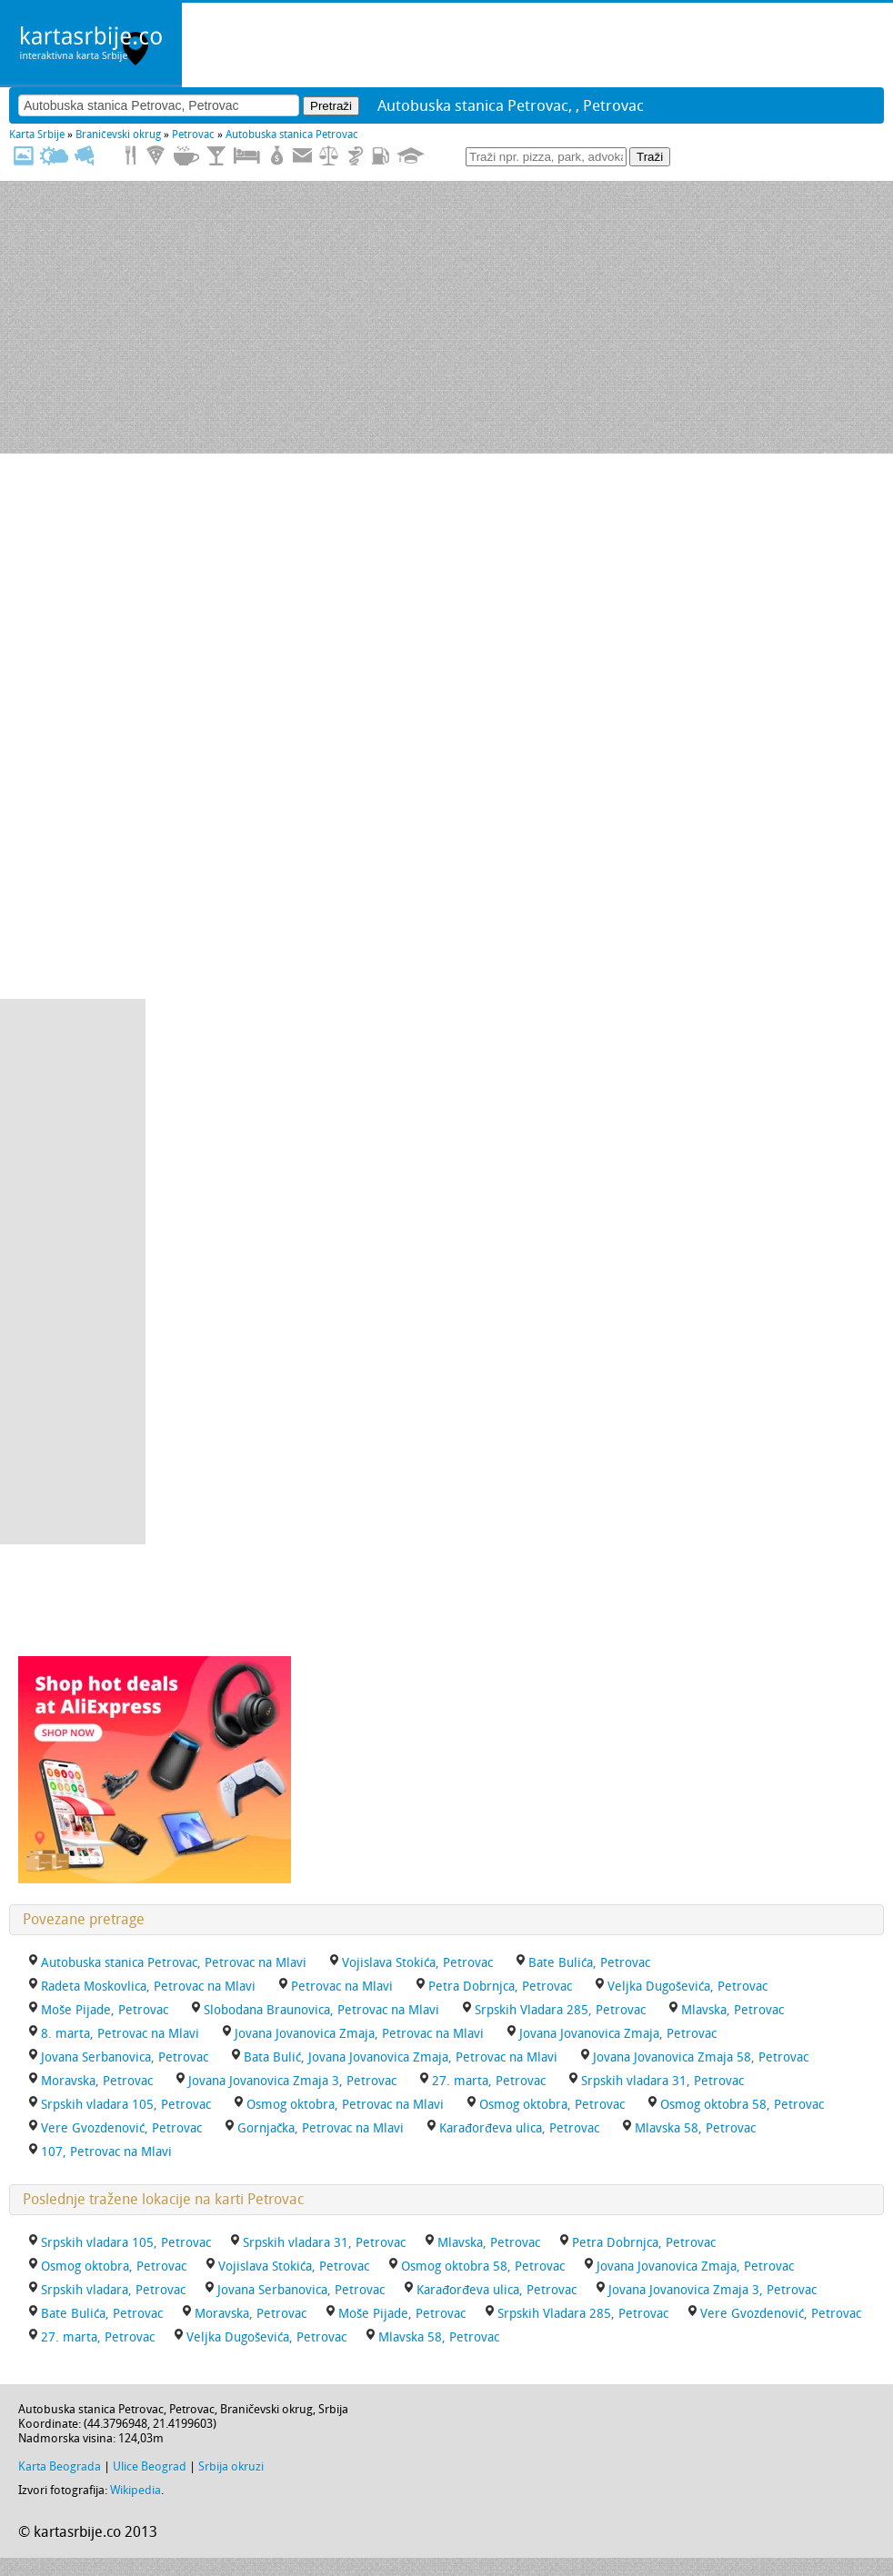 The width and height of the screenshot is (893, 2576). I want to click on Traži, so click(650, 157).